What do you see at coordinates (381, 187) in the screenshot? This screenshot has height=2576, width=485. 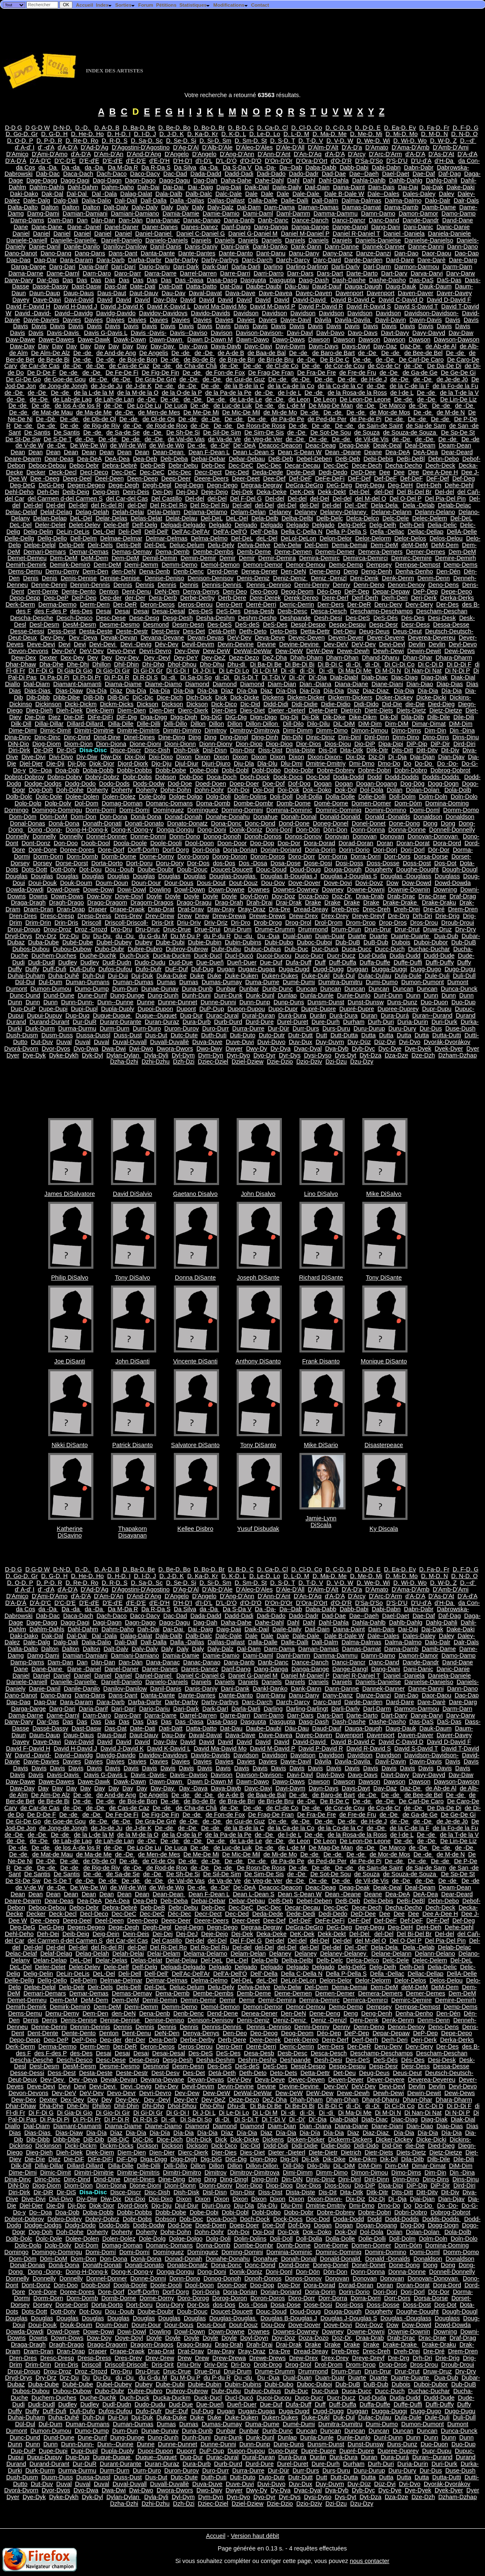 I see `Dain-Dais` at bounding box center [381, 187].